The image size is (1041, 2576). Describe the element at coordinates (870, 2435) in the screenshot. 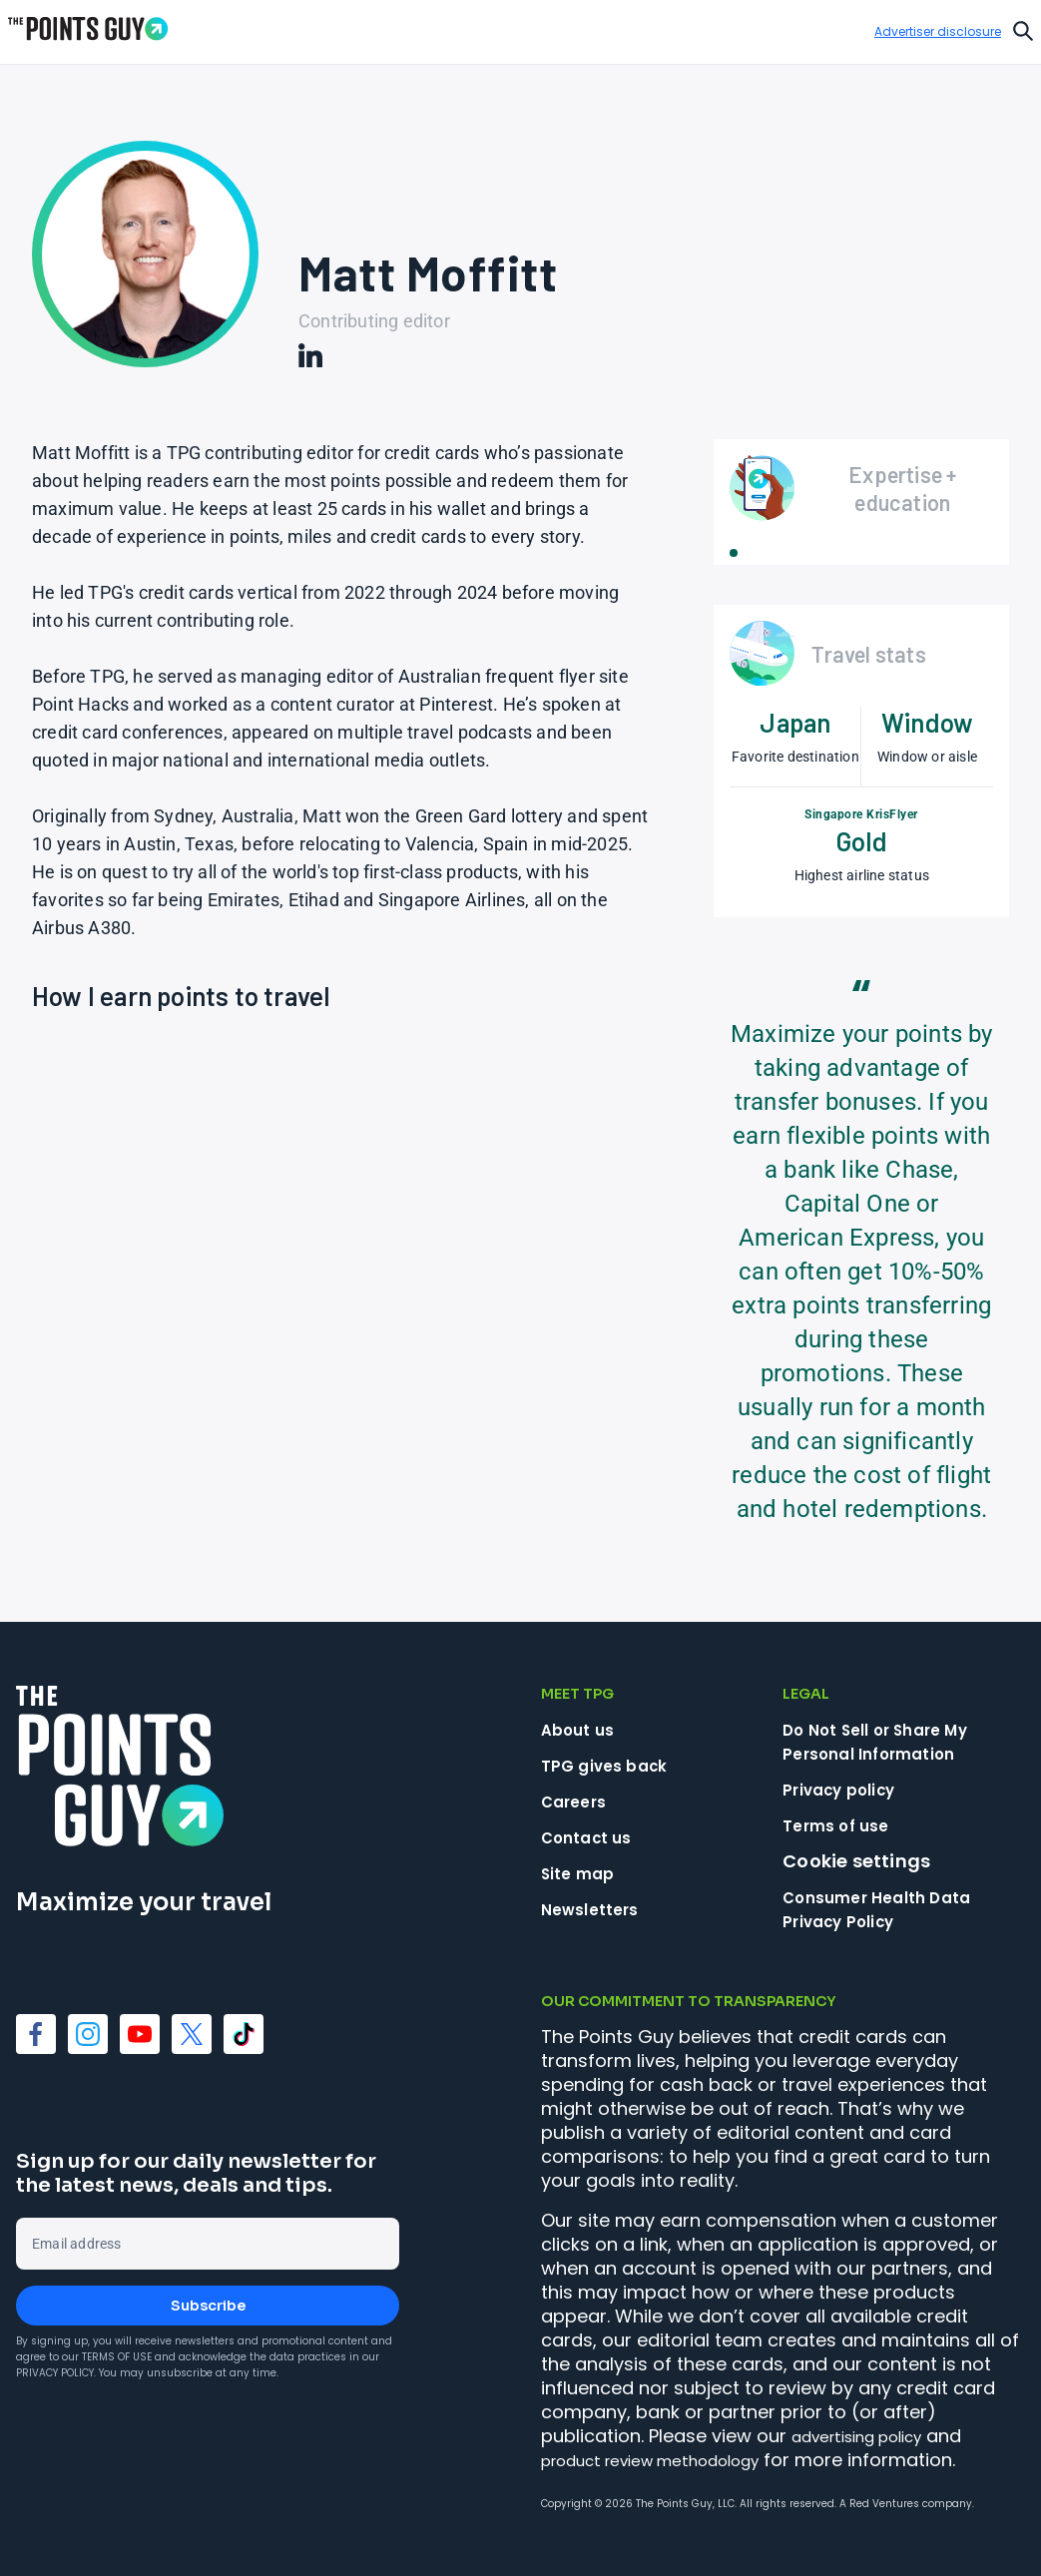

I see `advertising policy` at that location.